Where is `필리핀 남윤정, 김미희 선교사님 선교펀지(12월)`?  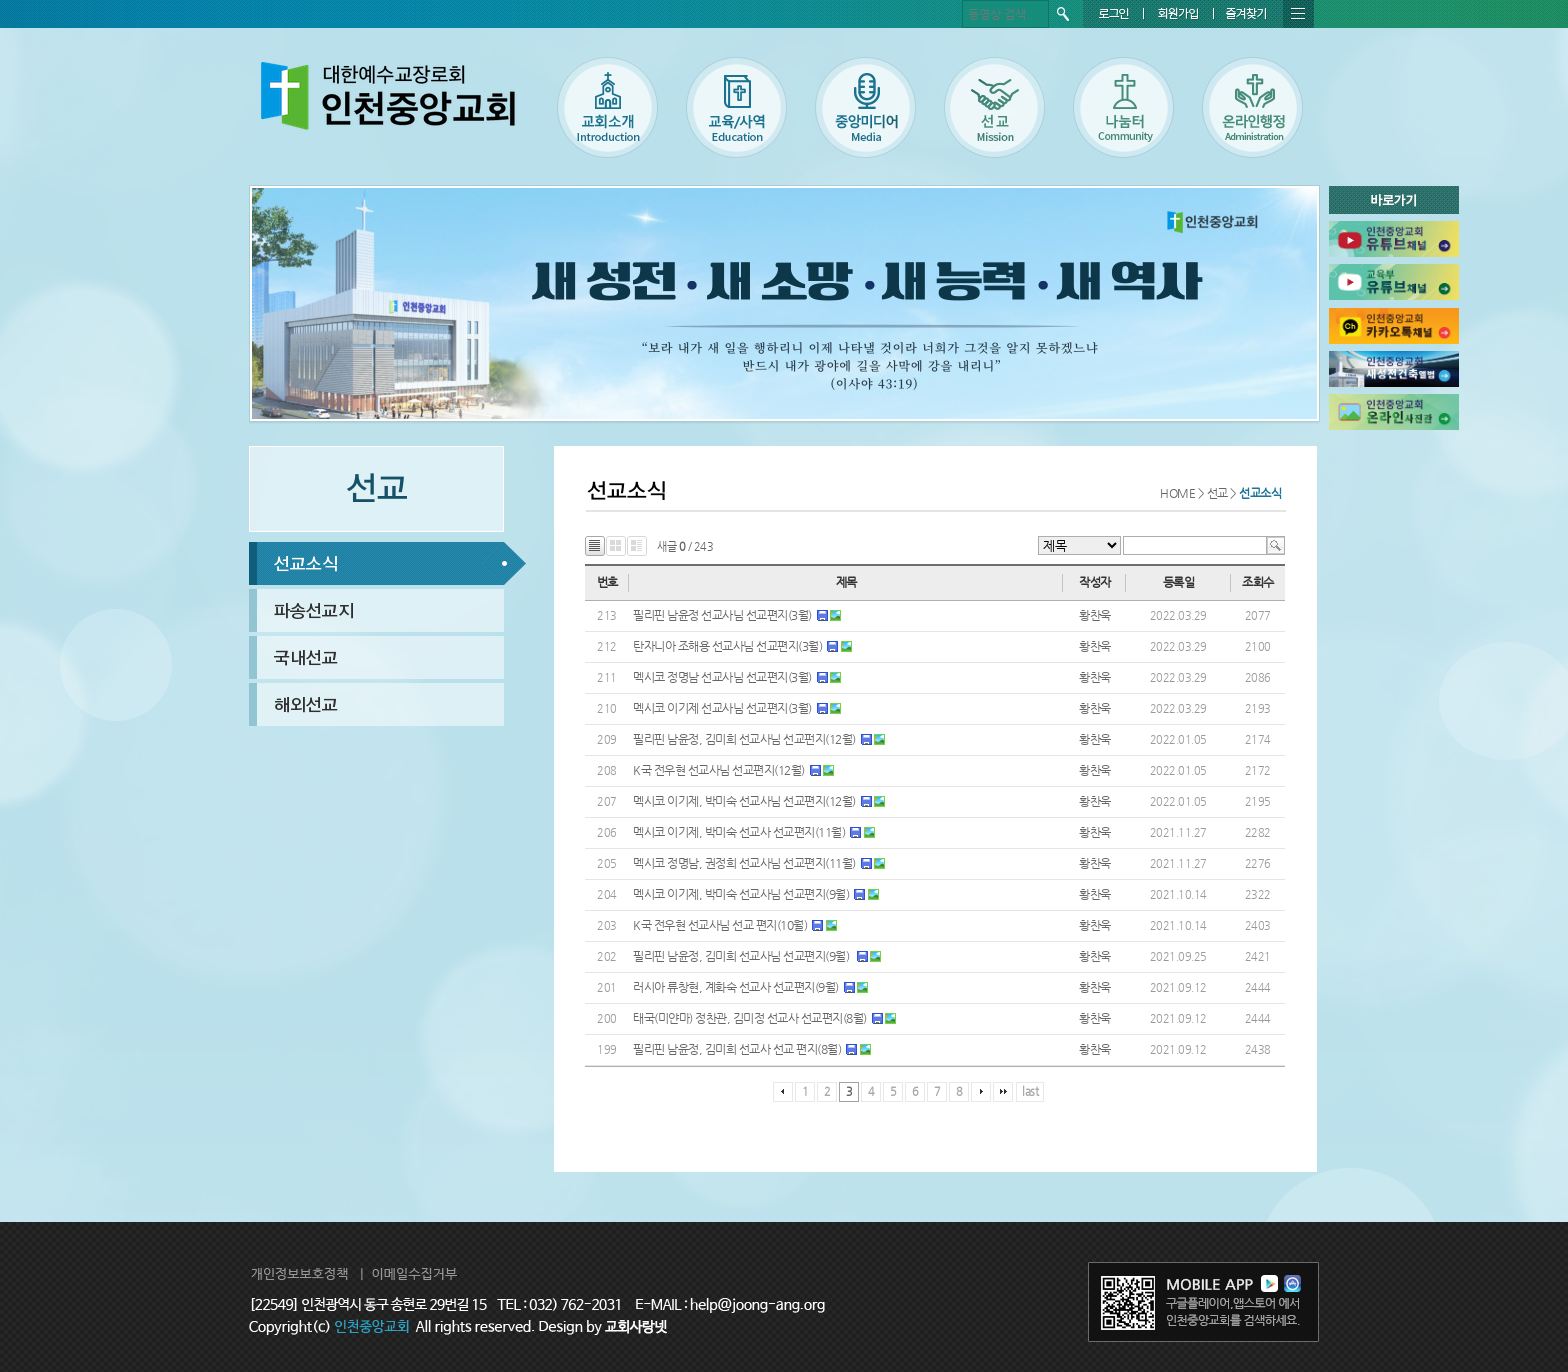
필리핀 남윤정, 김미희 선교사님 선교펀지(12월) is located at coordinates (744, 739).